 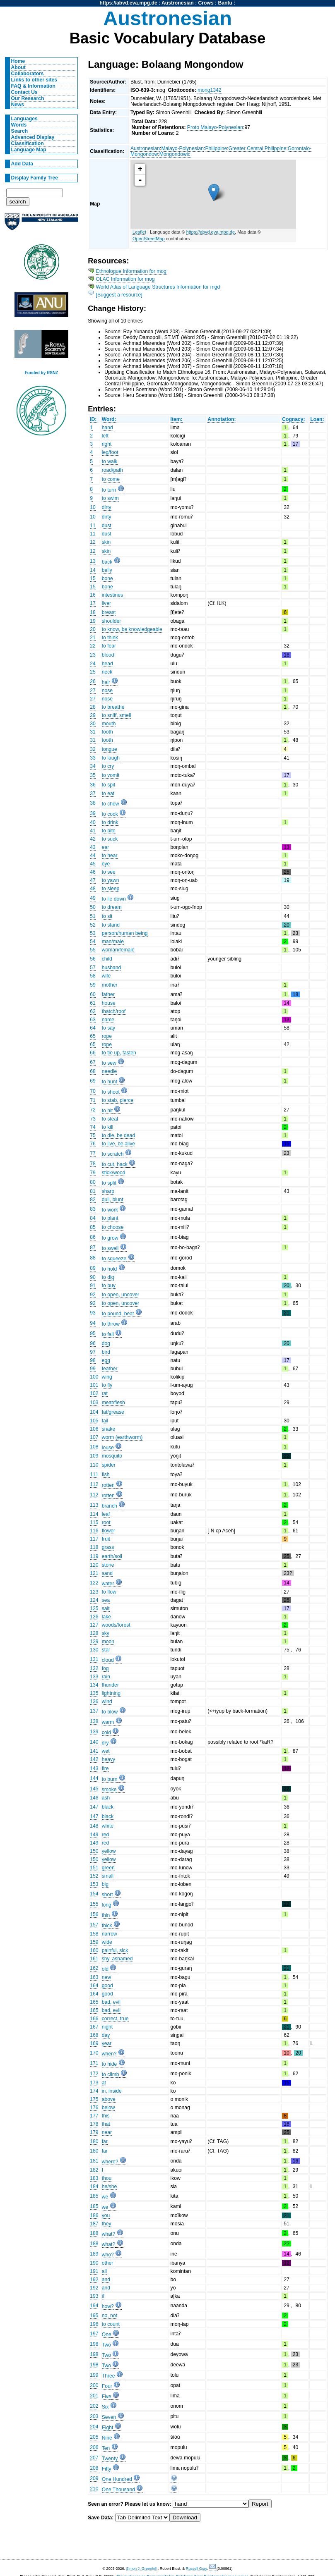 I want to click on sand, so click(x=107, y=1573).